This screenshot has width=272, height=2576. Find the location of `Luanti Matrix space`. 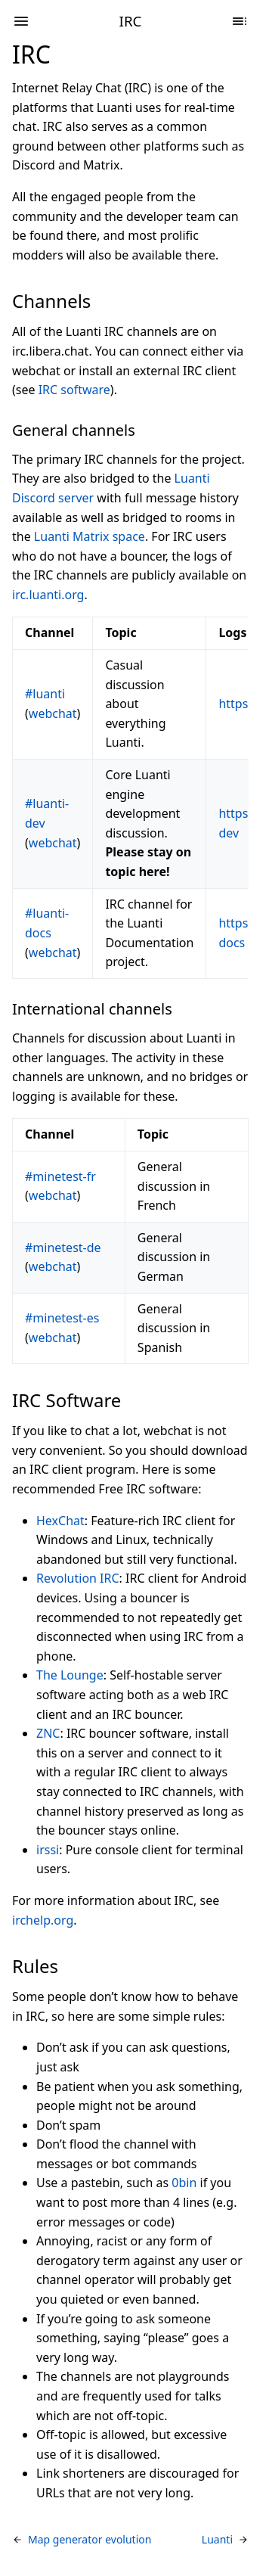

Luanti Matrix space is located at coordinates (89, 536).